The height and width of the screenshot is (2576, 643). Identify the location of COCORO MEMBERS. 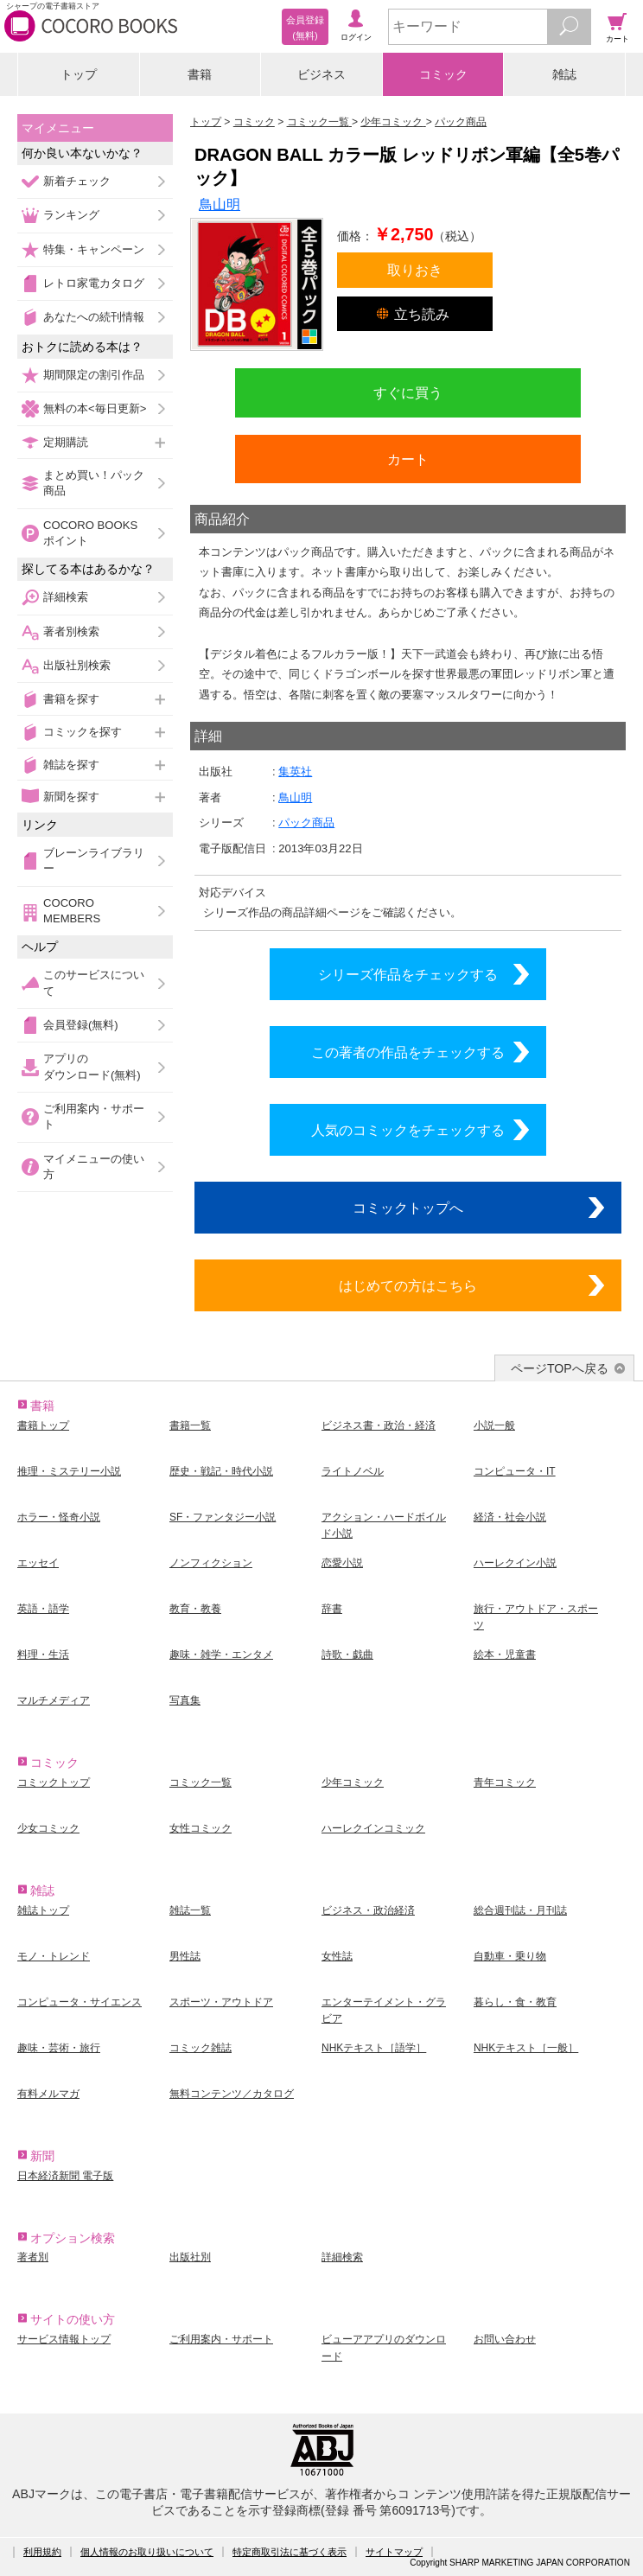
(71, 910).